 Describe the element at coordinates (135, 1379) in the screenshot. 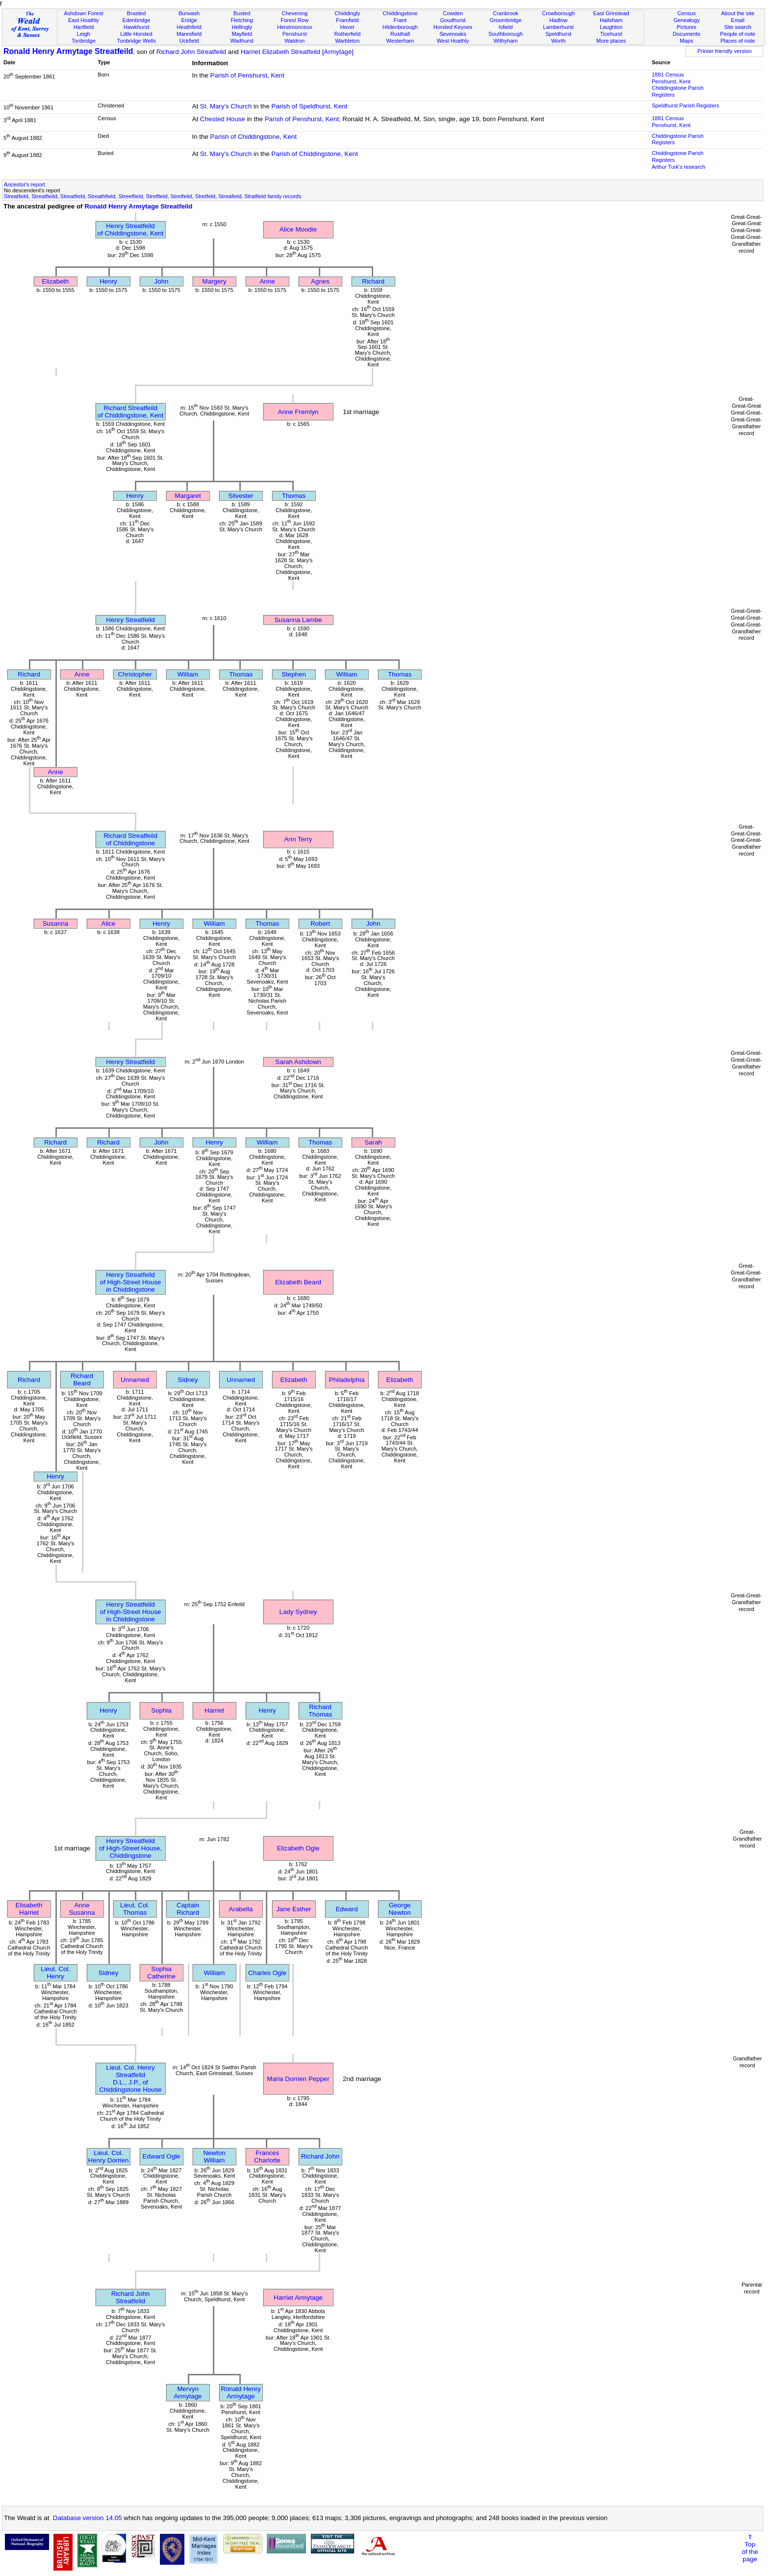

I see `Unnamed` at that location.